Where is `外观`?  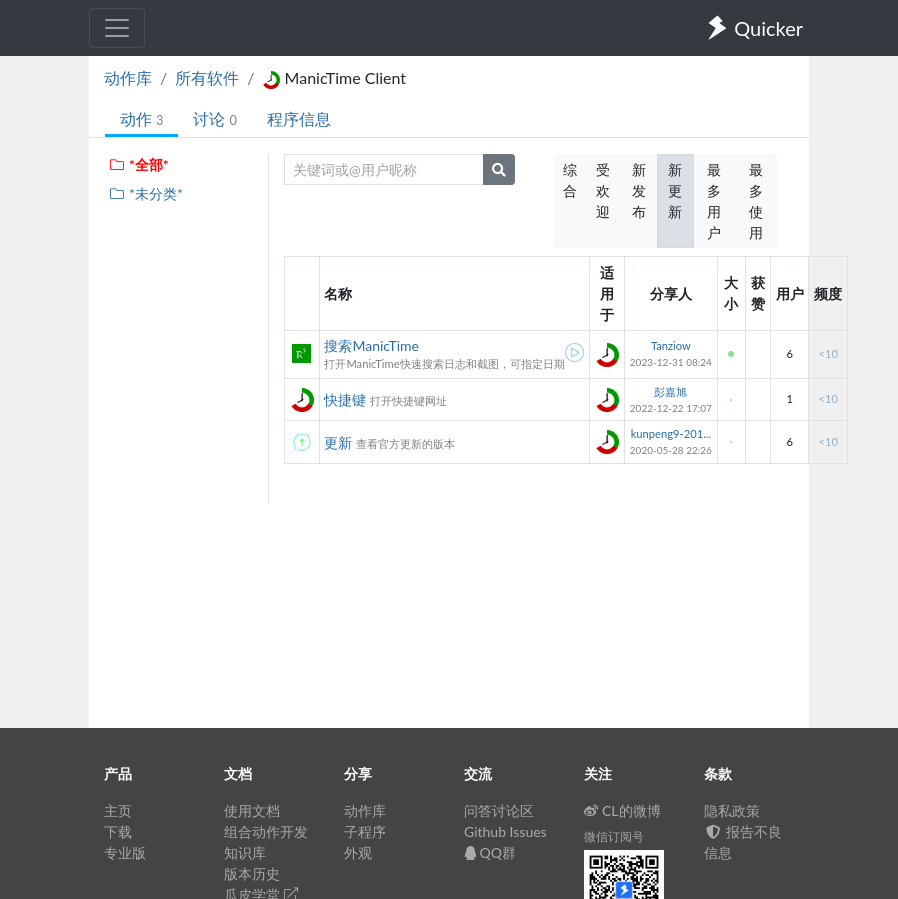 外观 is located at coordinates (358, 852).